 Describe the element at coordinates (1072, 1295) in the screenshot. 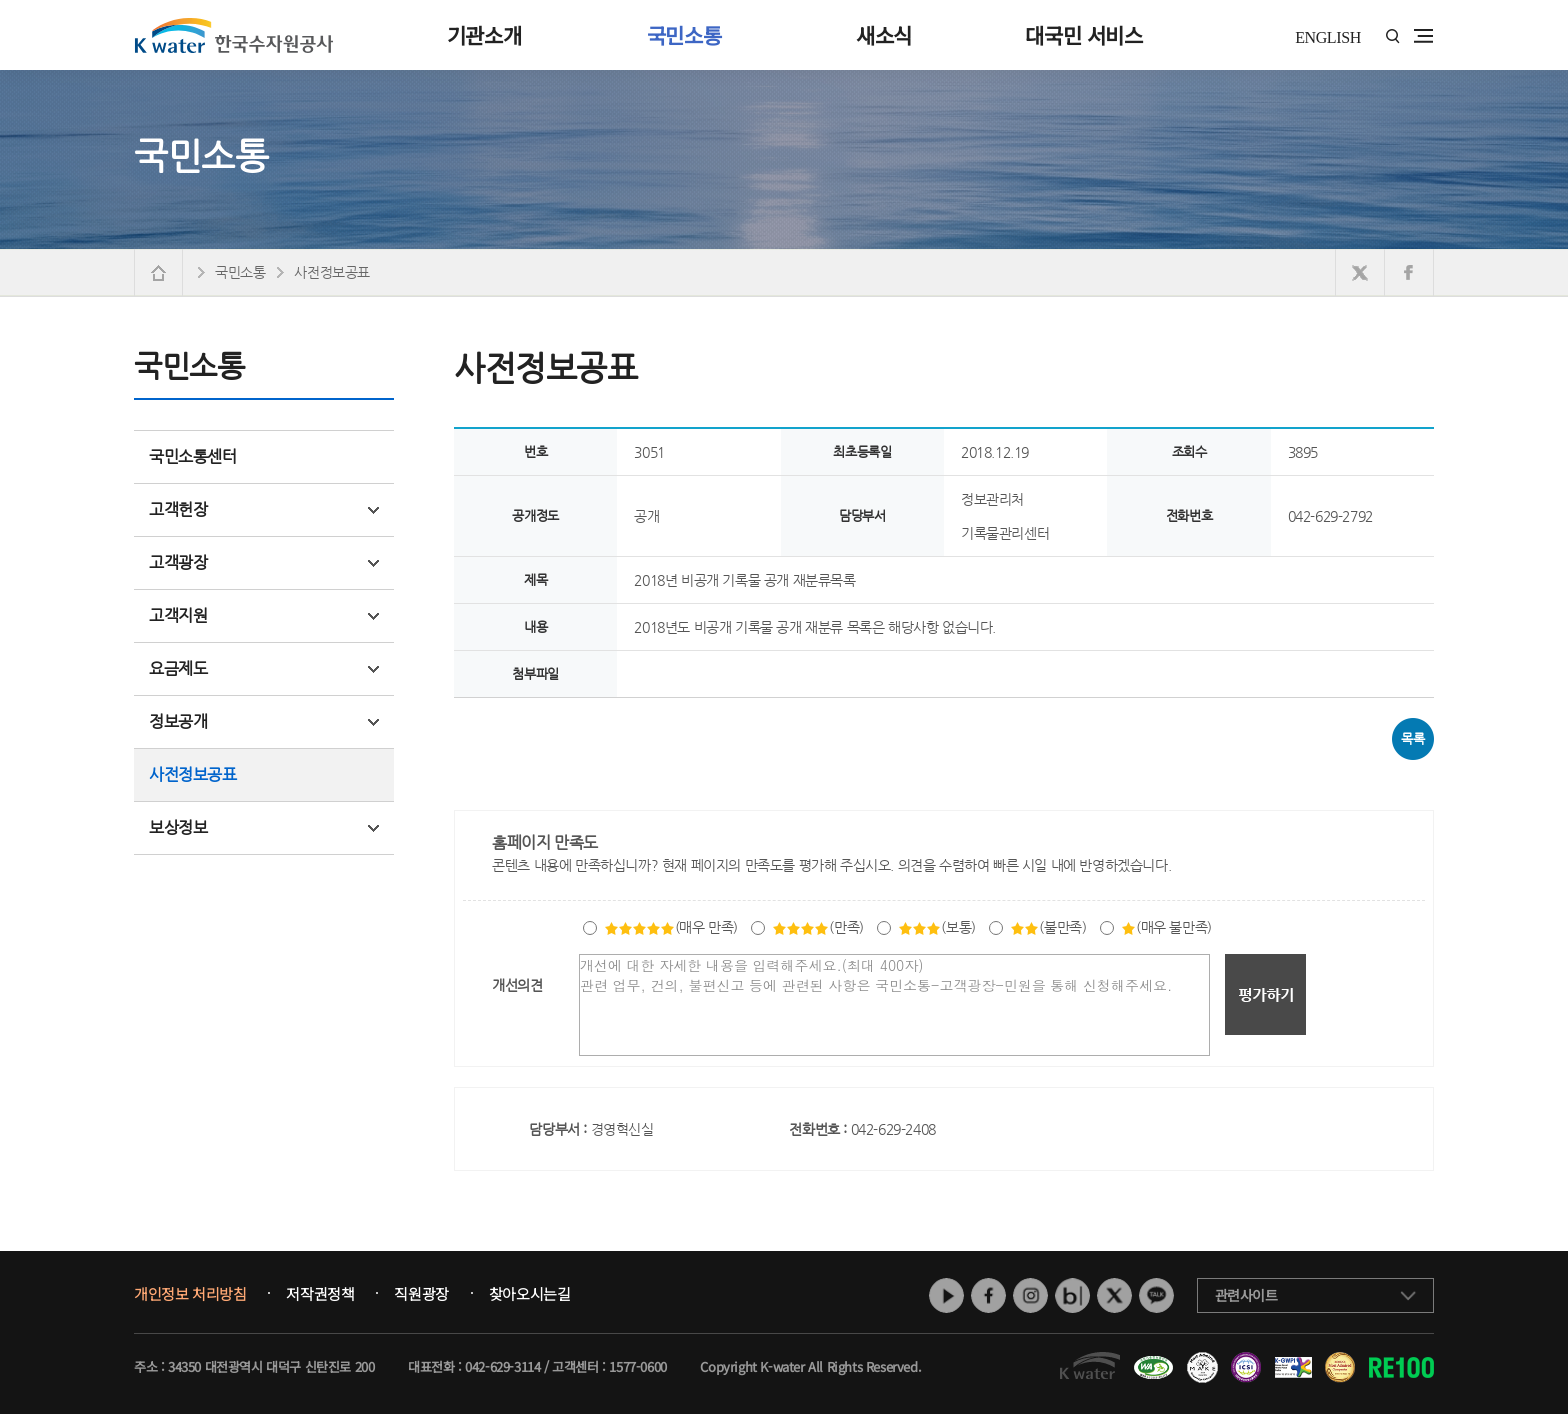

I see `네이버 블로그` at that location.